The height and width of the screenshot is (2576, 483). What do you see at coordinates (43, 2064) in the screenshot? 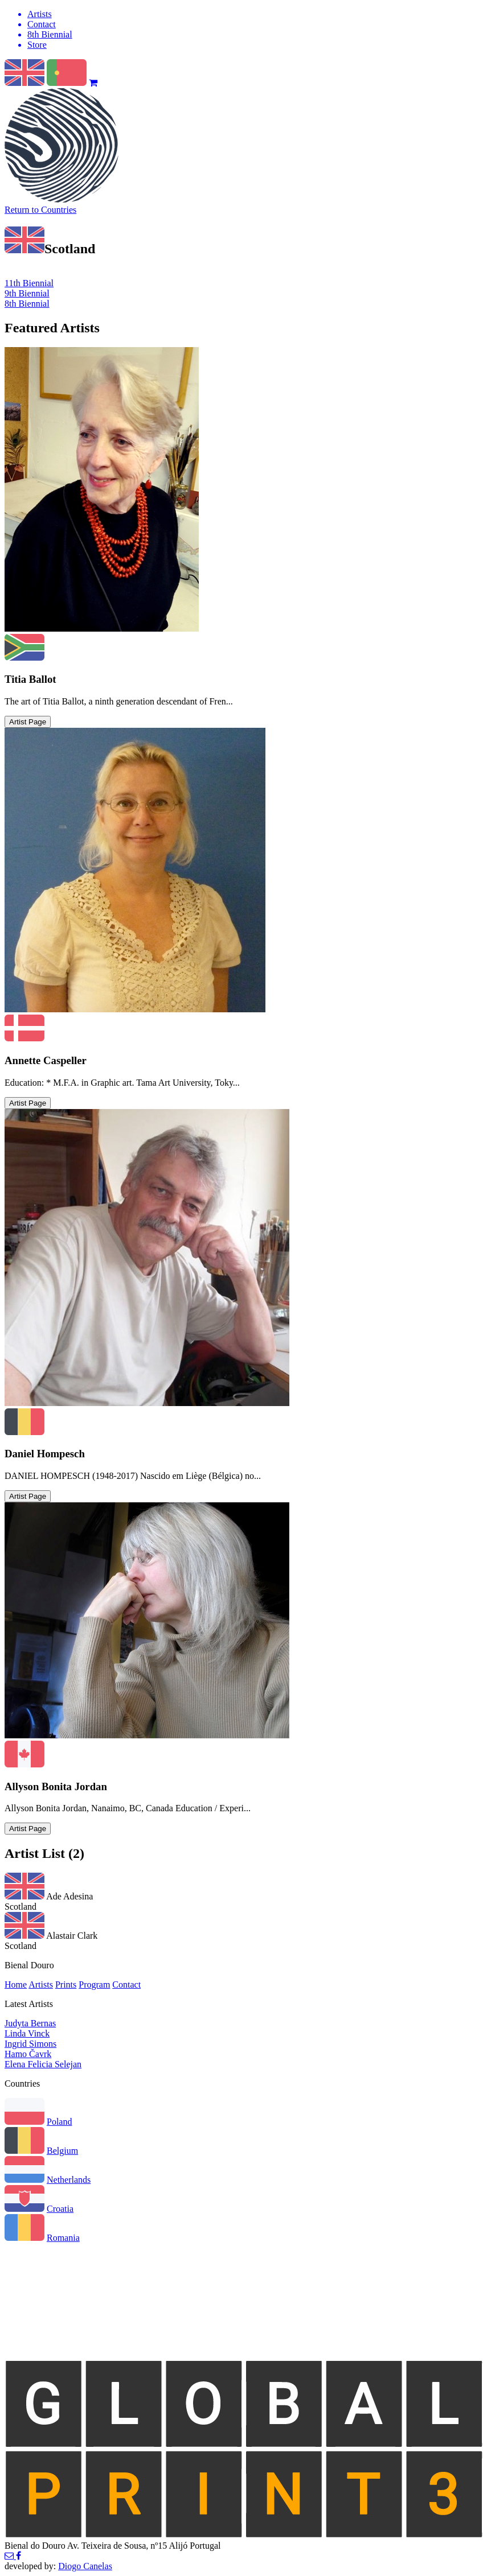
I see `Elena Felicia Selejan` at bounding box center [43, 2064].